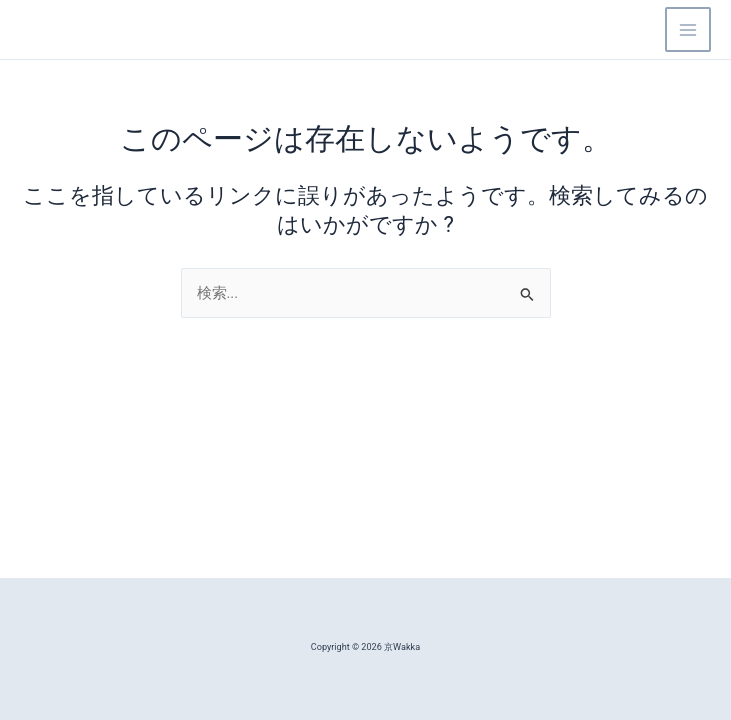 The image size is (731, 720). Describe the element at coordinates (688, 30) in the screenshot. I see `[Main menu toggle]` at that location.